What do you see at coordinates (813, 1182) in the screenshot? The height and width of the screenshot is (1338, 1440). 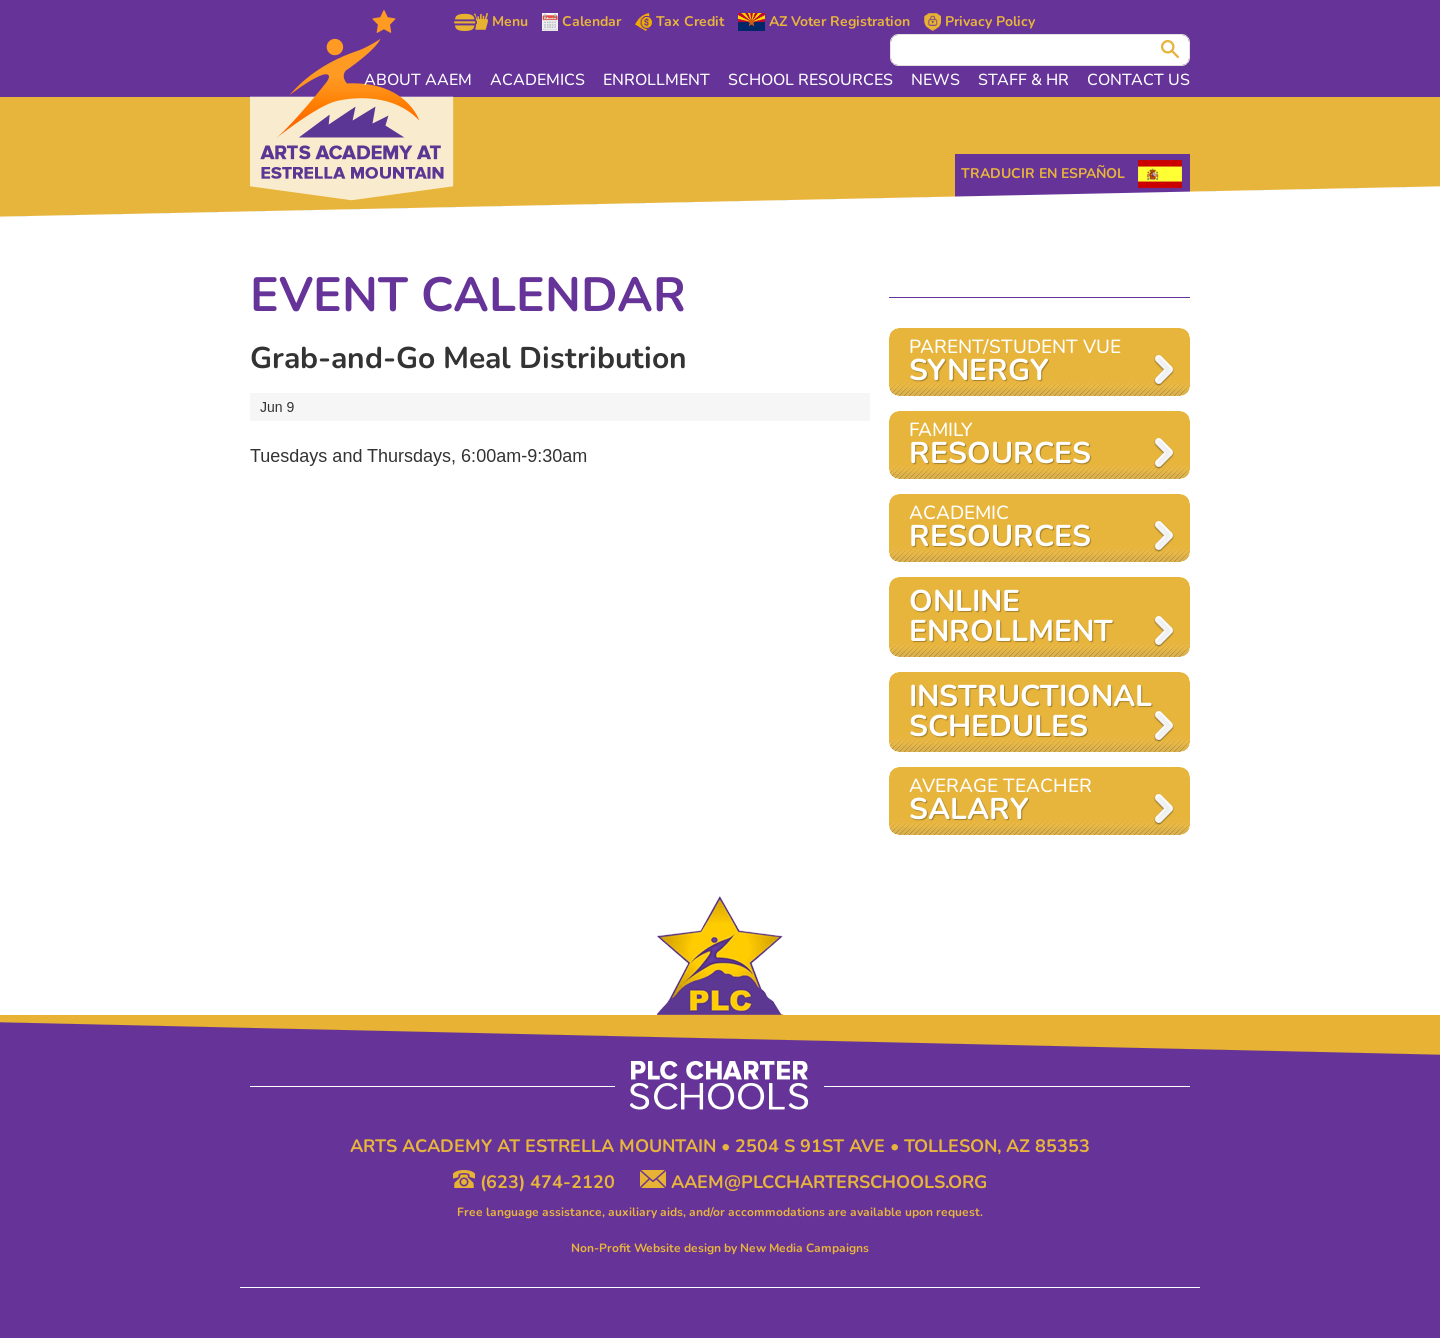 I see `aaem@plccharterschools.org` at bounding box center [813, 1182].